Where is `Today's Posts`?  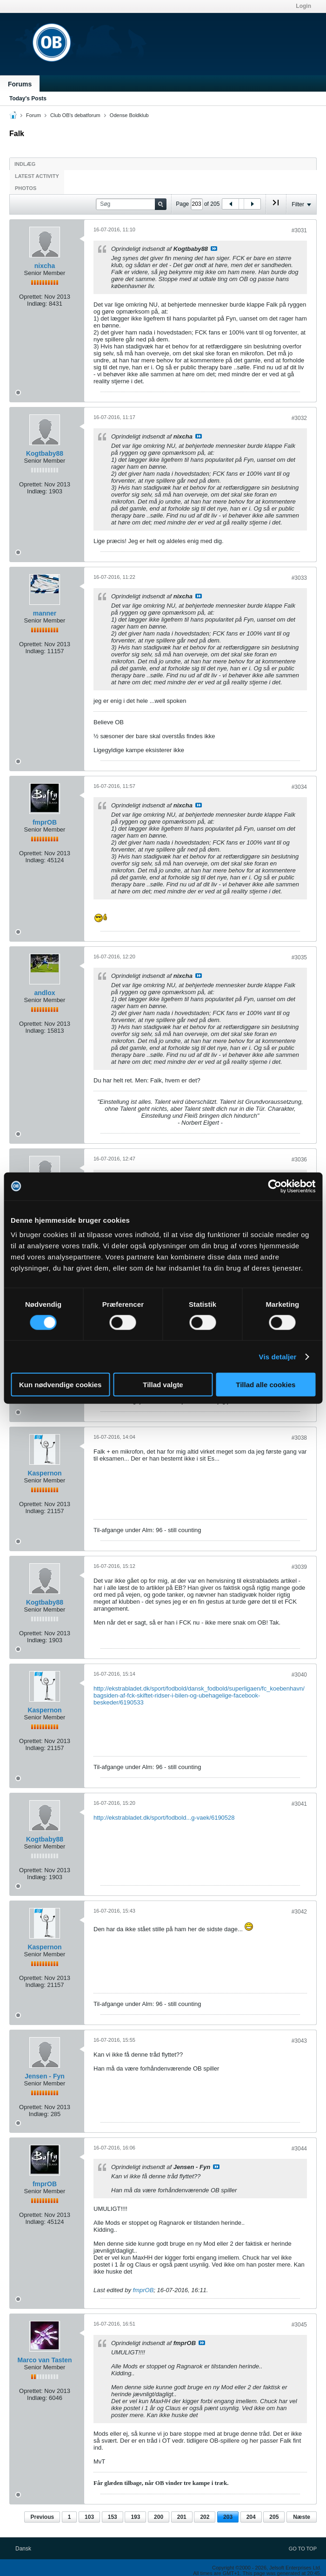 Today's Posts is located at coordinates (28, 98).